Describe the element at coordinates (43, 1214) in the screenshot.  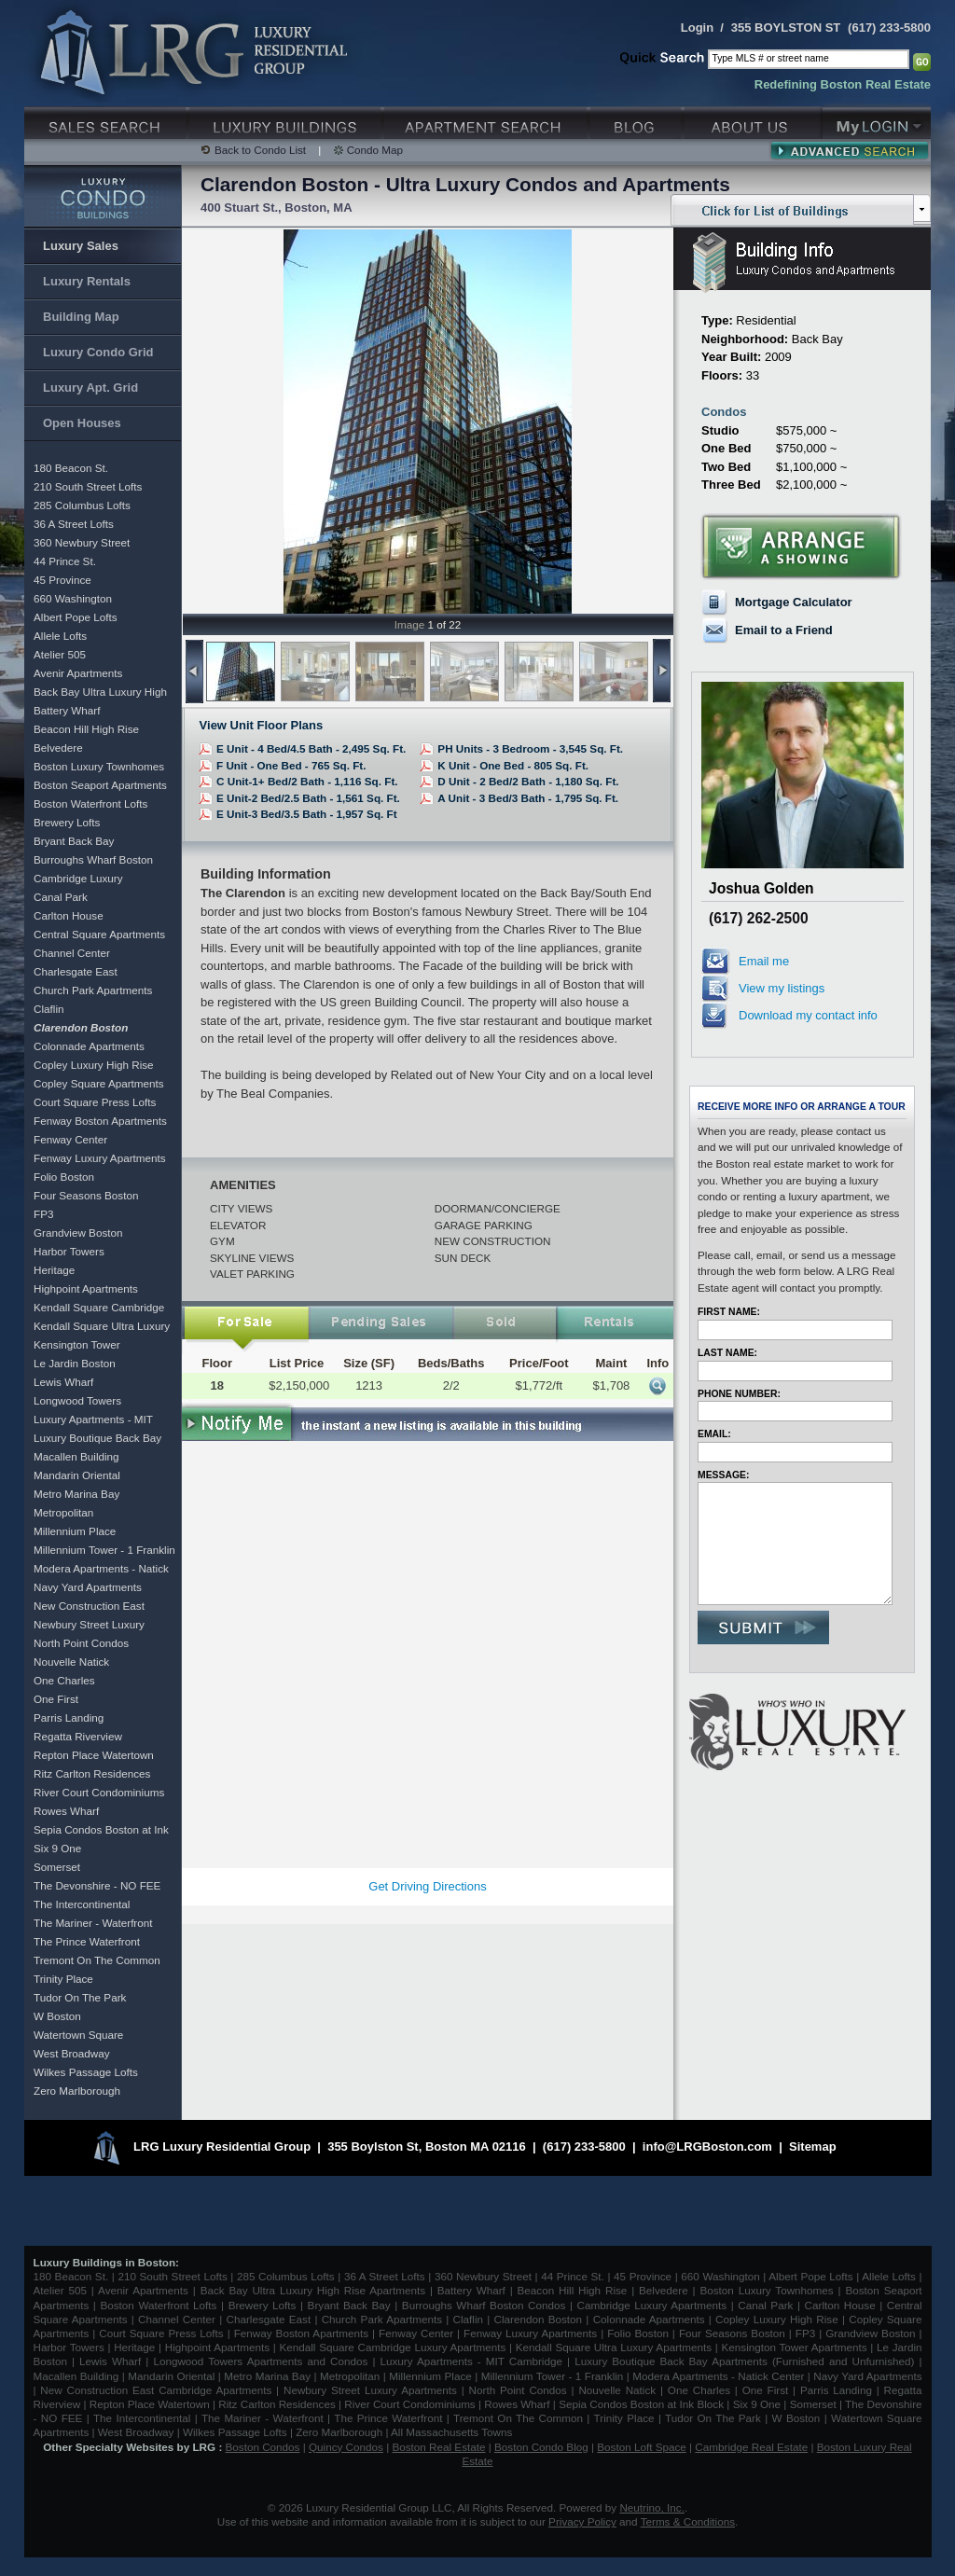
I see `FP3` at that location.